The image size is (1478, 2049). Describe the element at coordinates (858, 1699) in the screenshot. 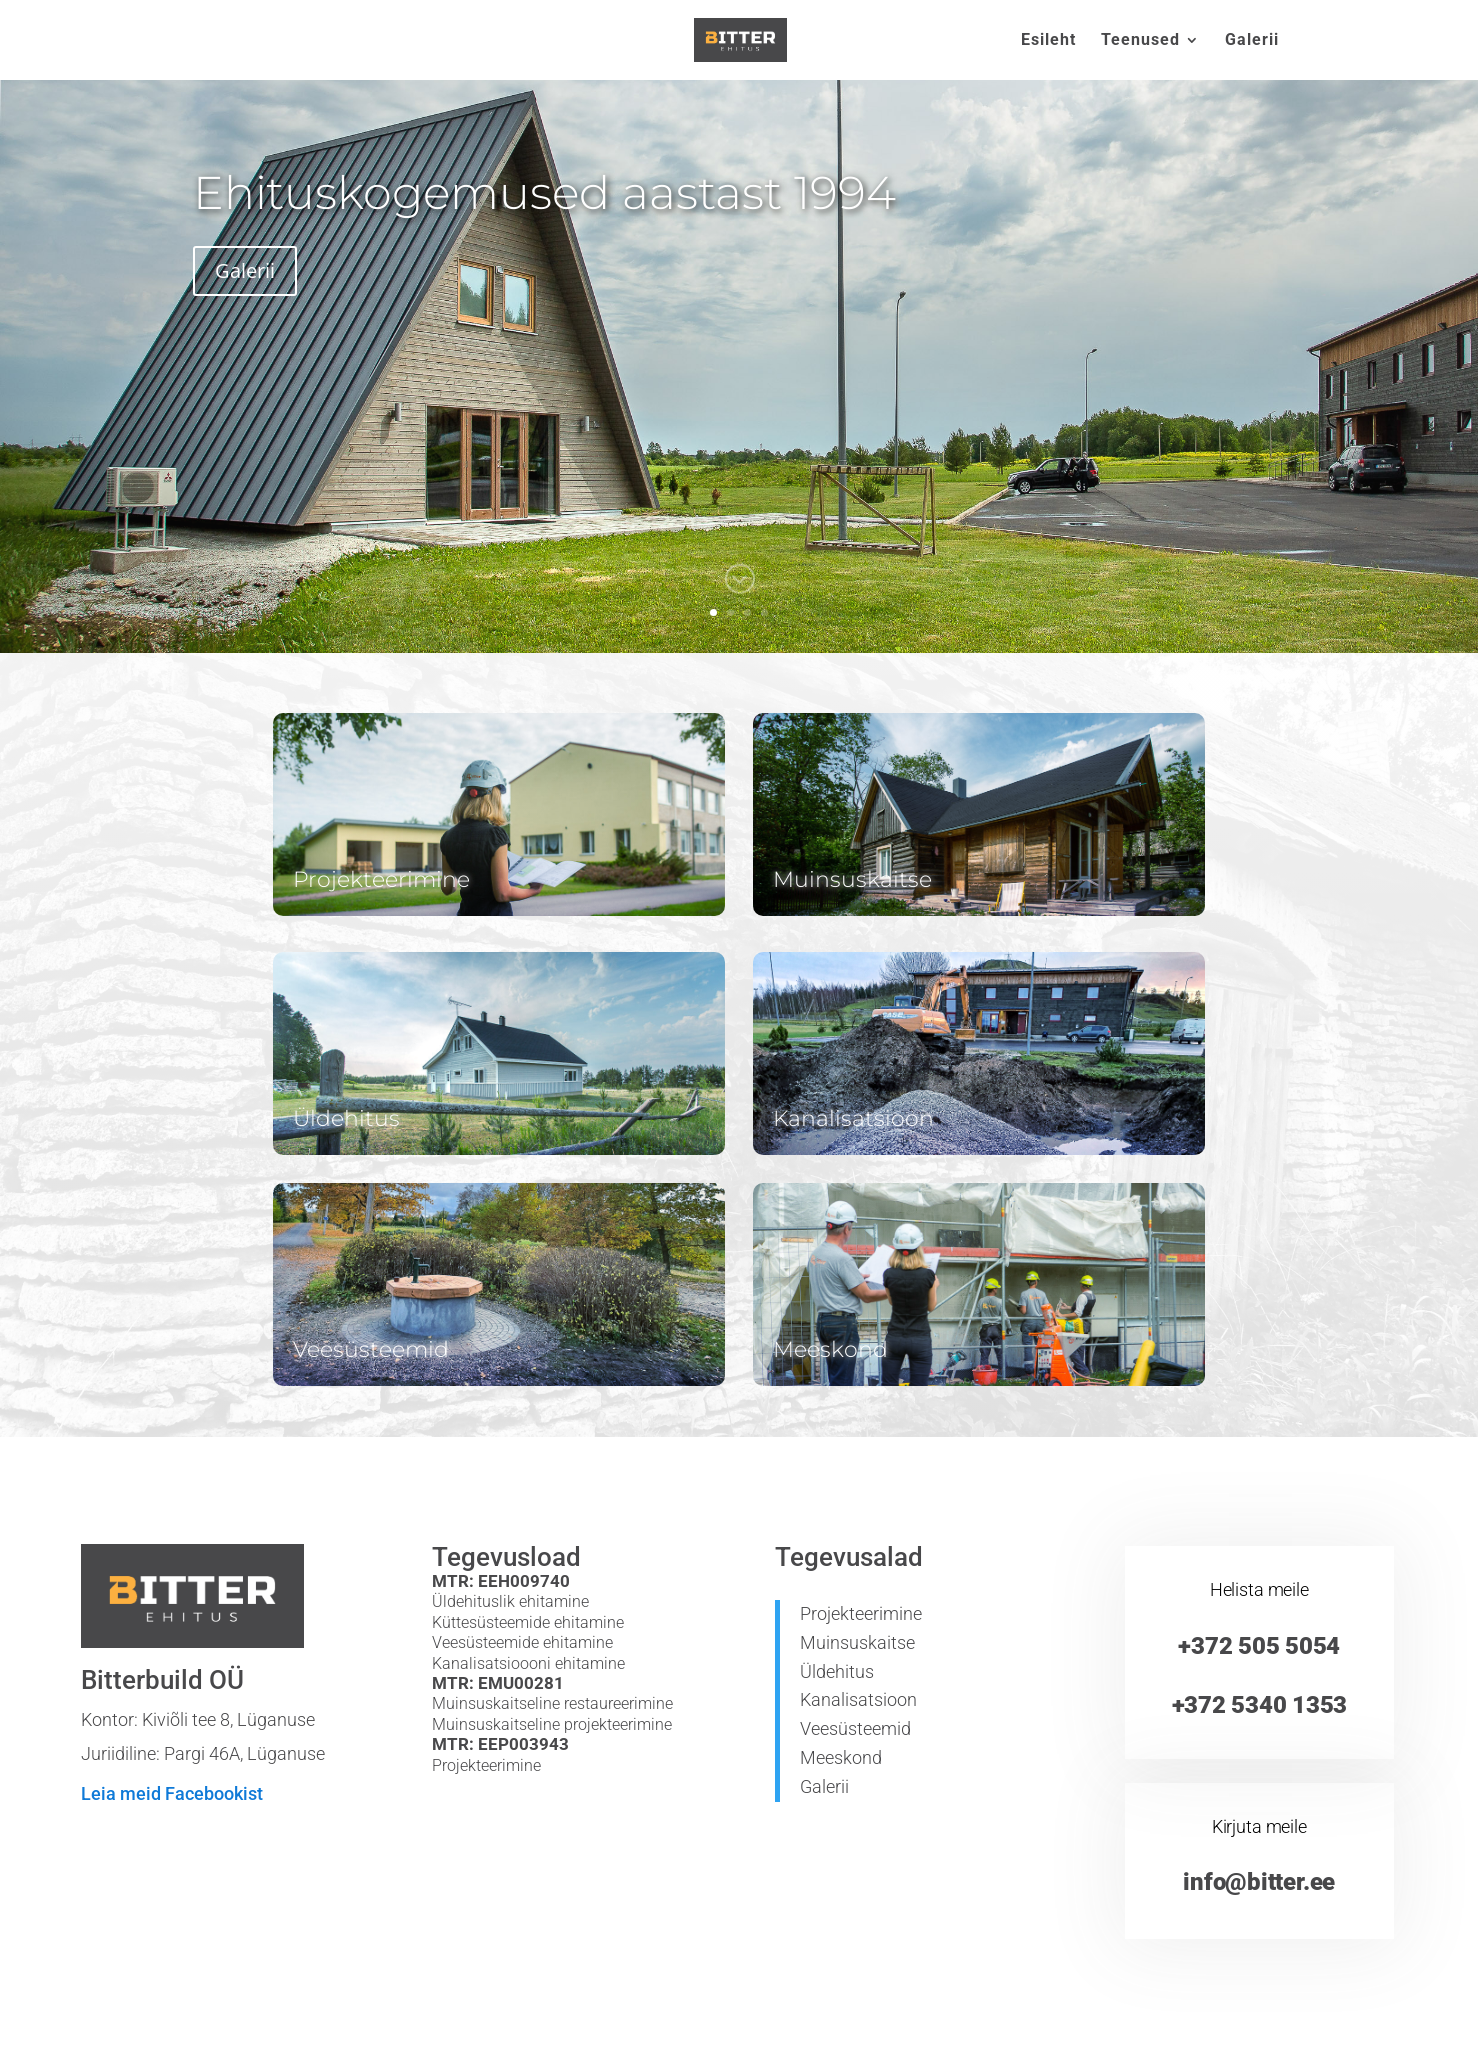

I see `Kanalisatsioon` at that location.